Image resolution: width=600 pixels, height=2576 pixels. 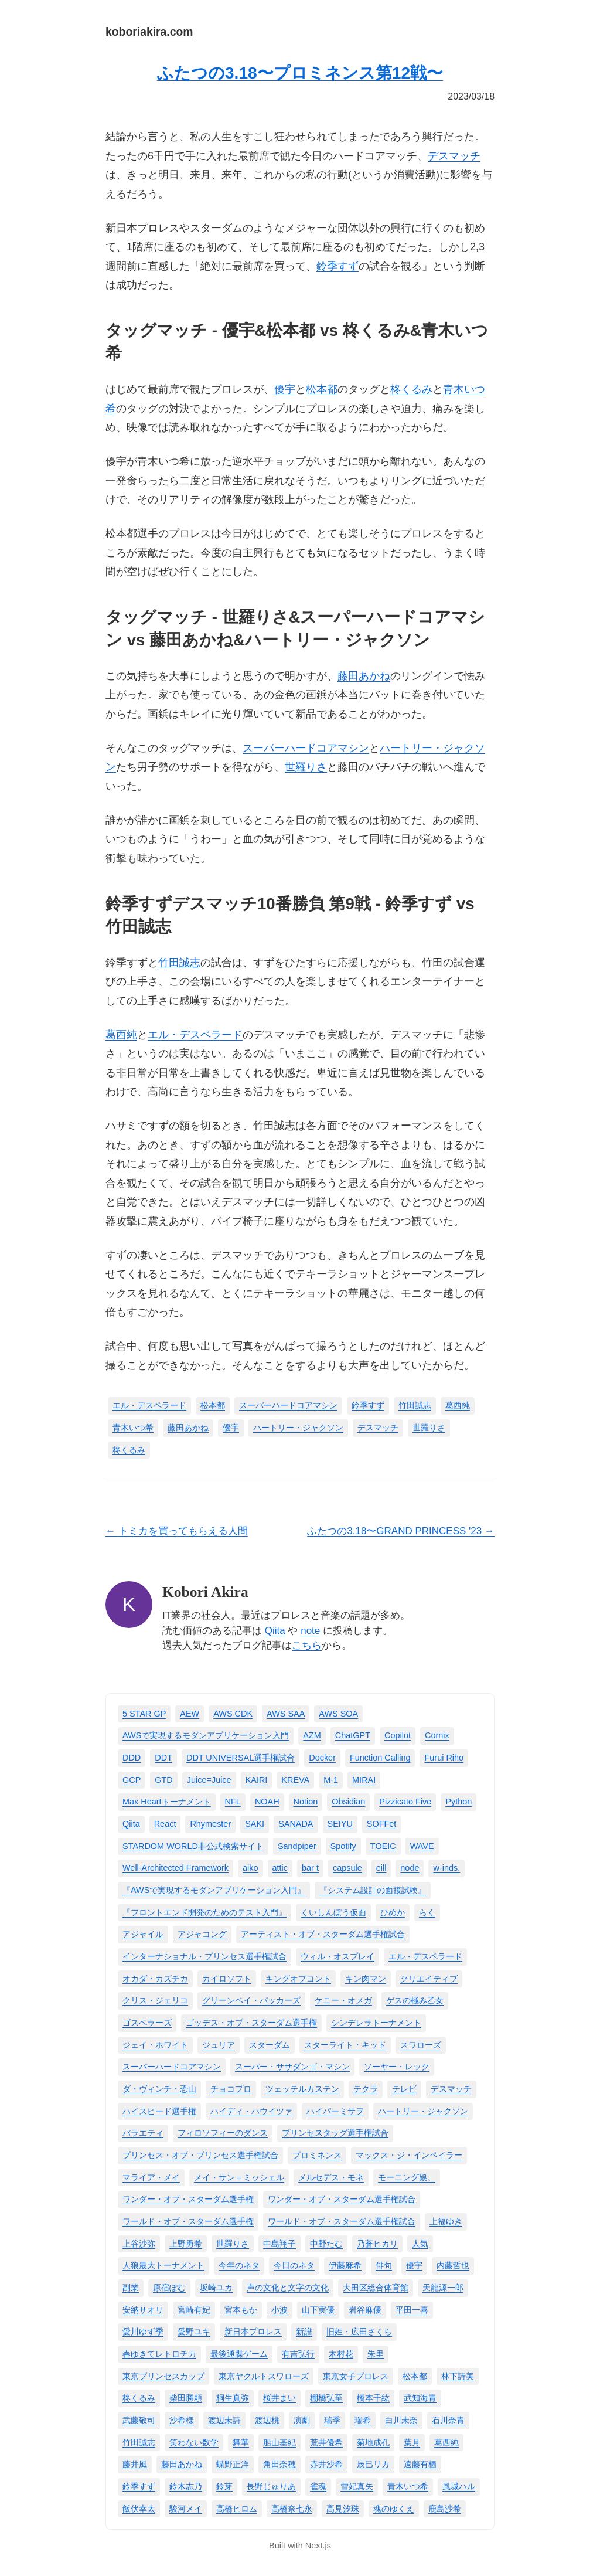 I want to click on クリエイティブ, so click(x=429, y=1978).